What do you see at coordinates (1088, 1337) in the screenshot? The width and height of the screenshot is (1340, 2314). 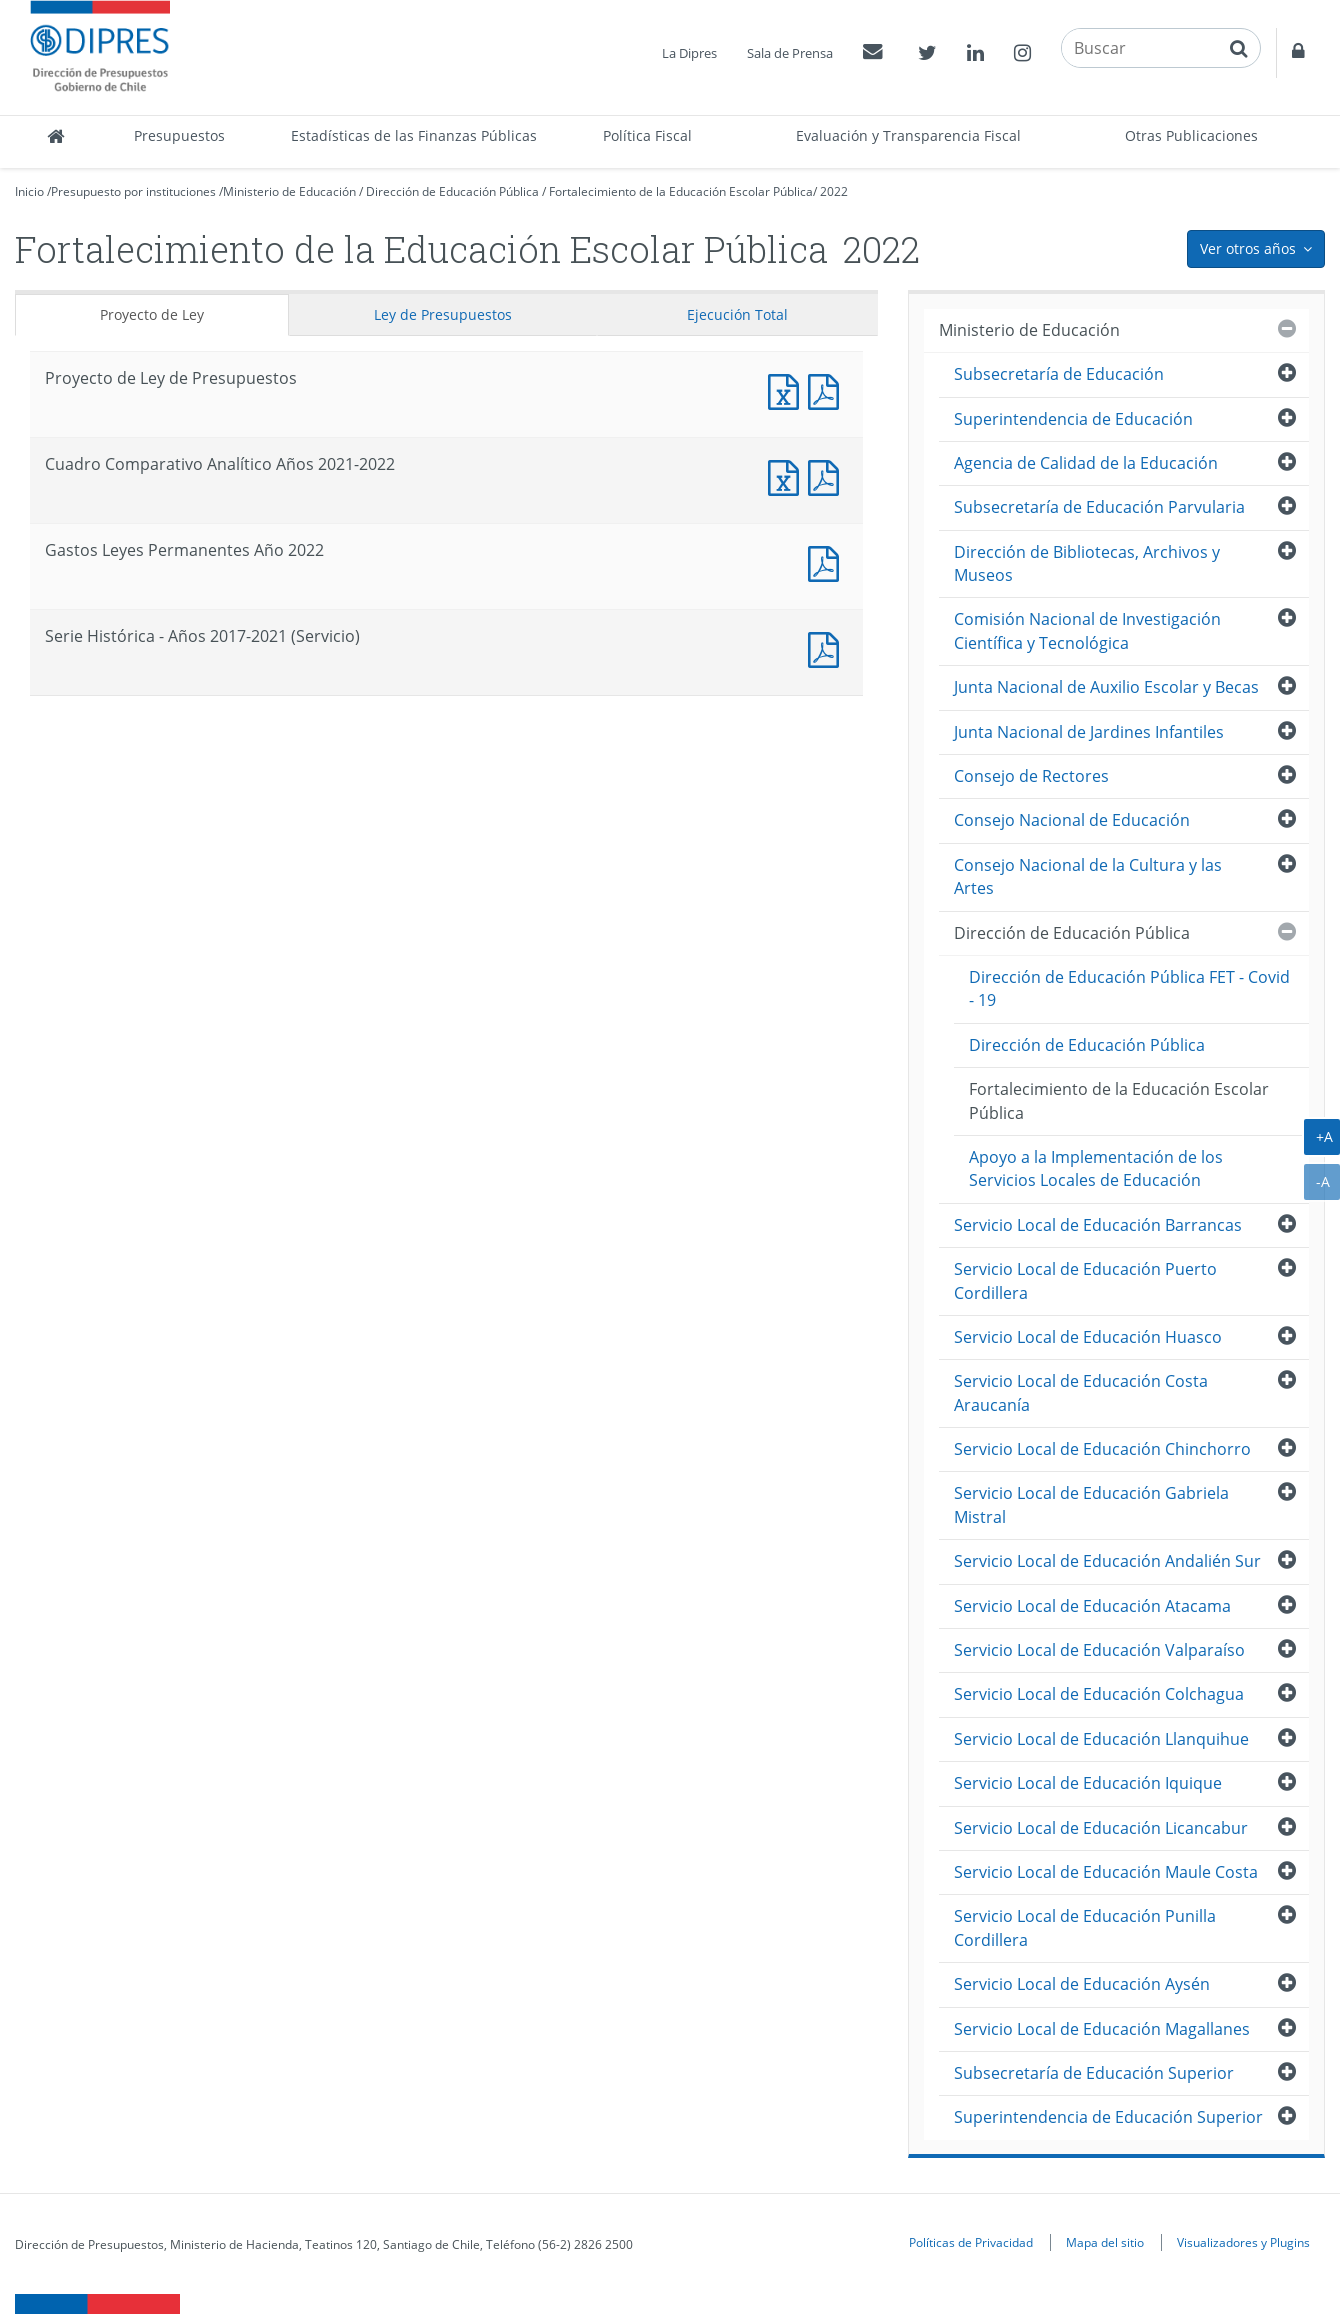 I see `Servicio Local de Educación Huasco` at bounding box center [1088, 1337].